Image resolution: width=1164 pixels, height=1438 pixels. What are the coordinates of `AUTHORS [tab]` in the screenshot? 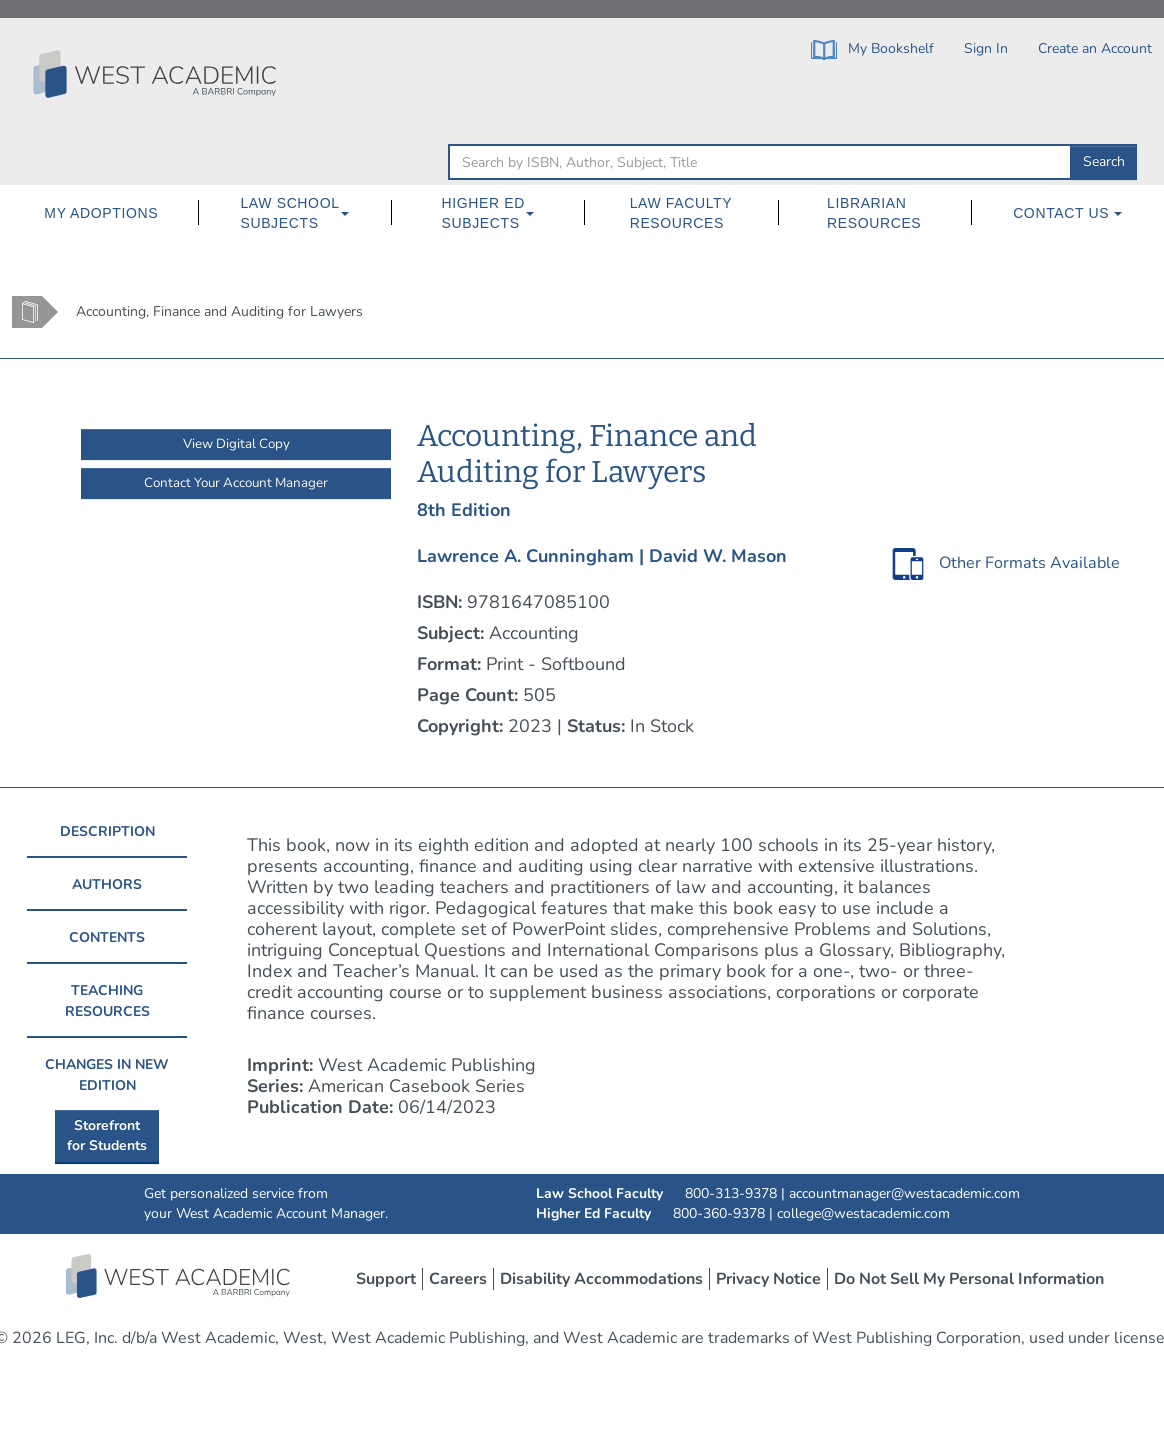 It's located at (107, 884).